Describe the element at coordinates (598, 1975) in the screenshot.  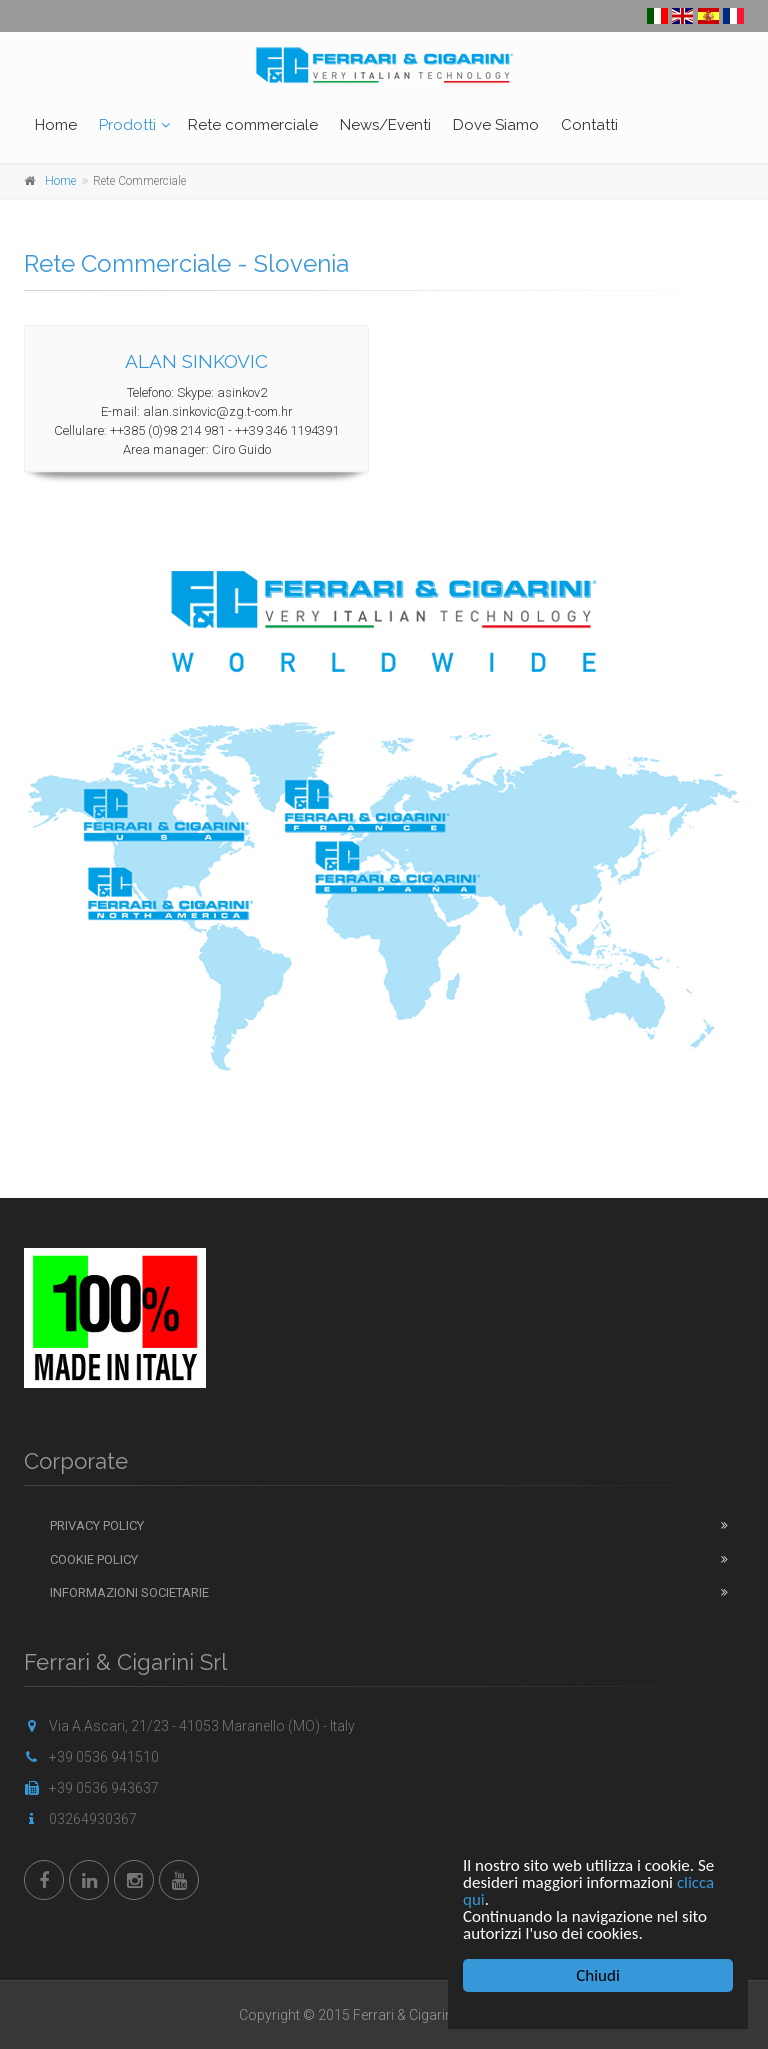
I see `Chiudi` at that location.